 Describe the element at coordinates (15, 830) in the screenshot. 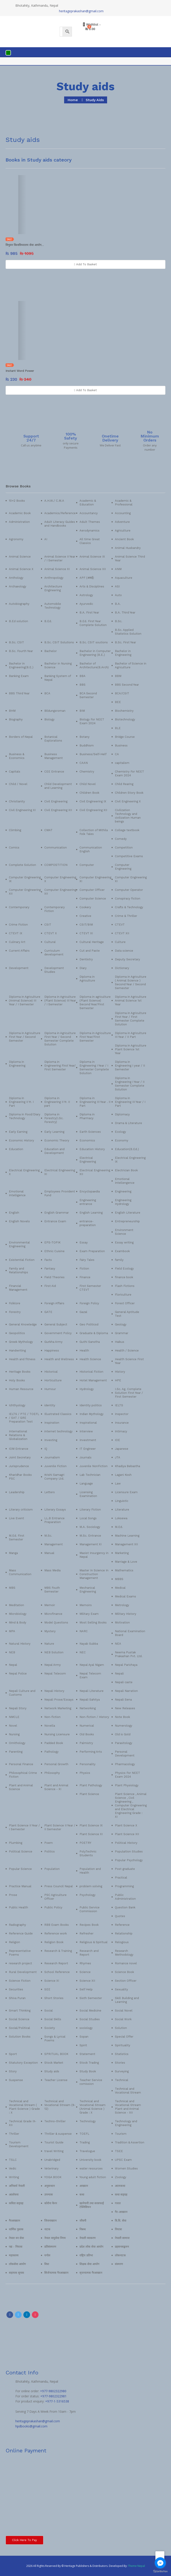

I see `Climbing` at that location.